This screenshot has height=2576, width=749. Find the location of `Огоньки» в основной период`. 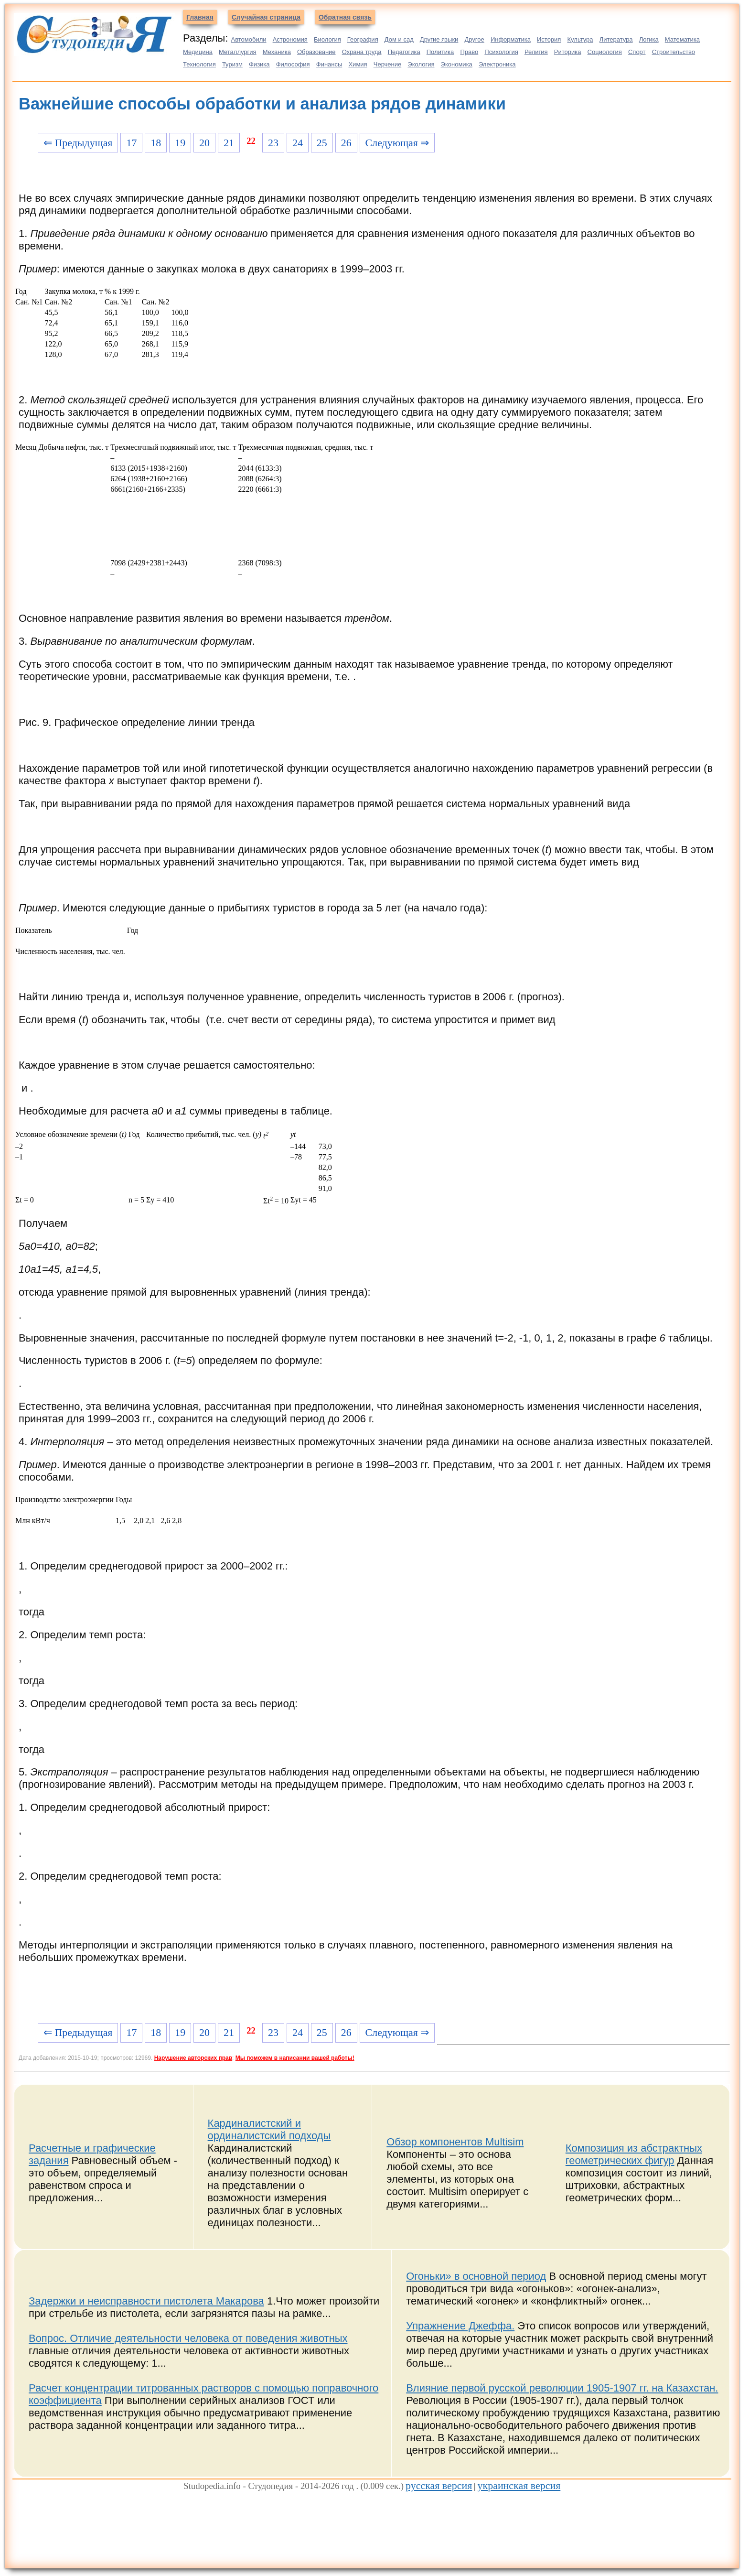

Огоньки» в основной период is located at coordinates (476, 2276).